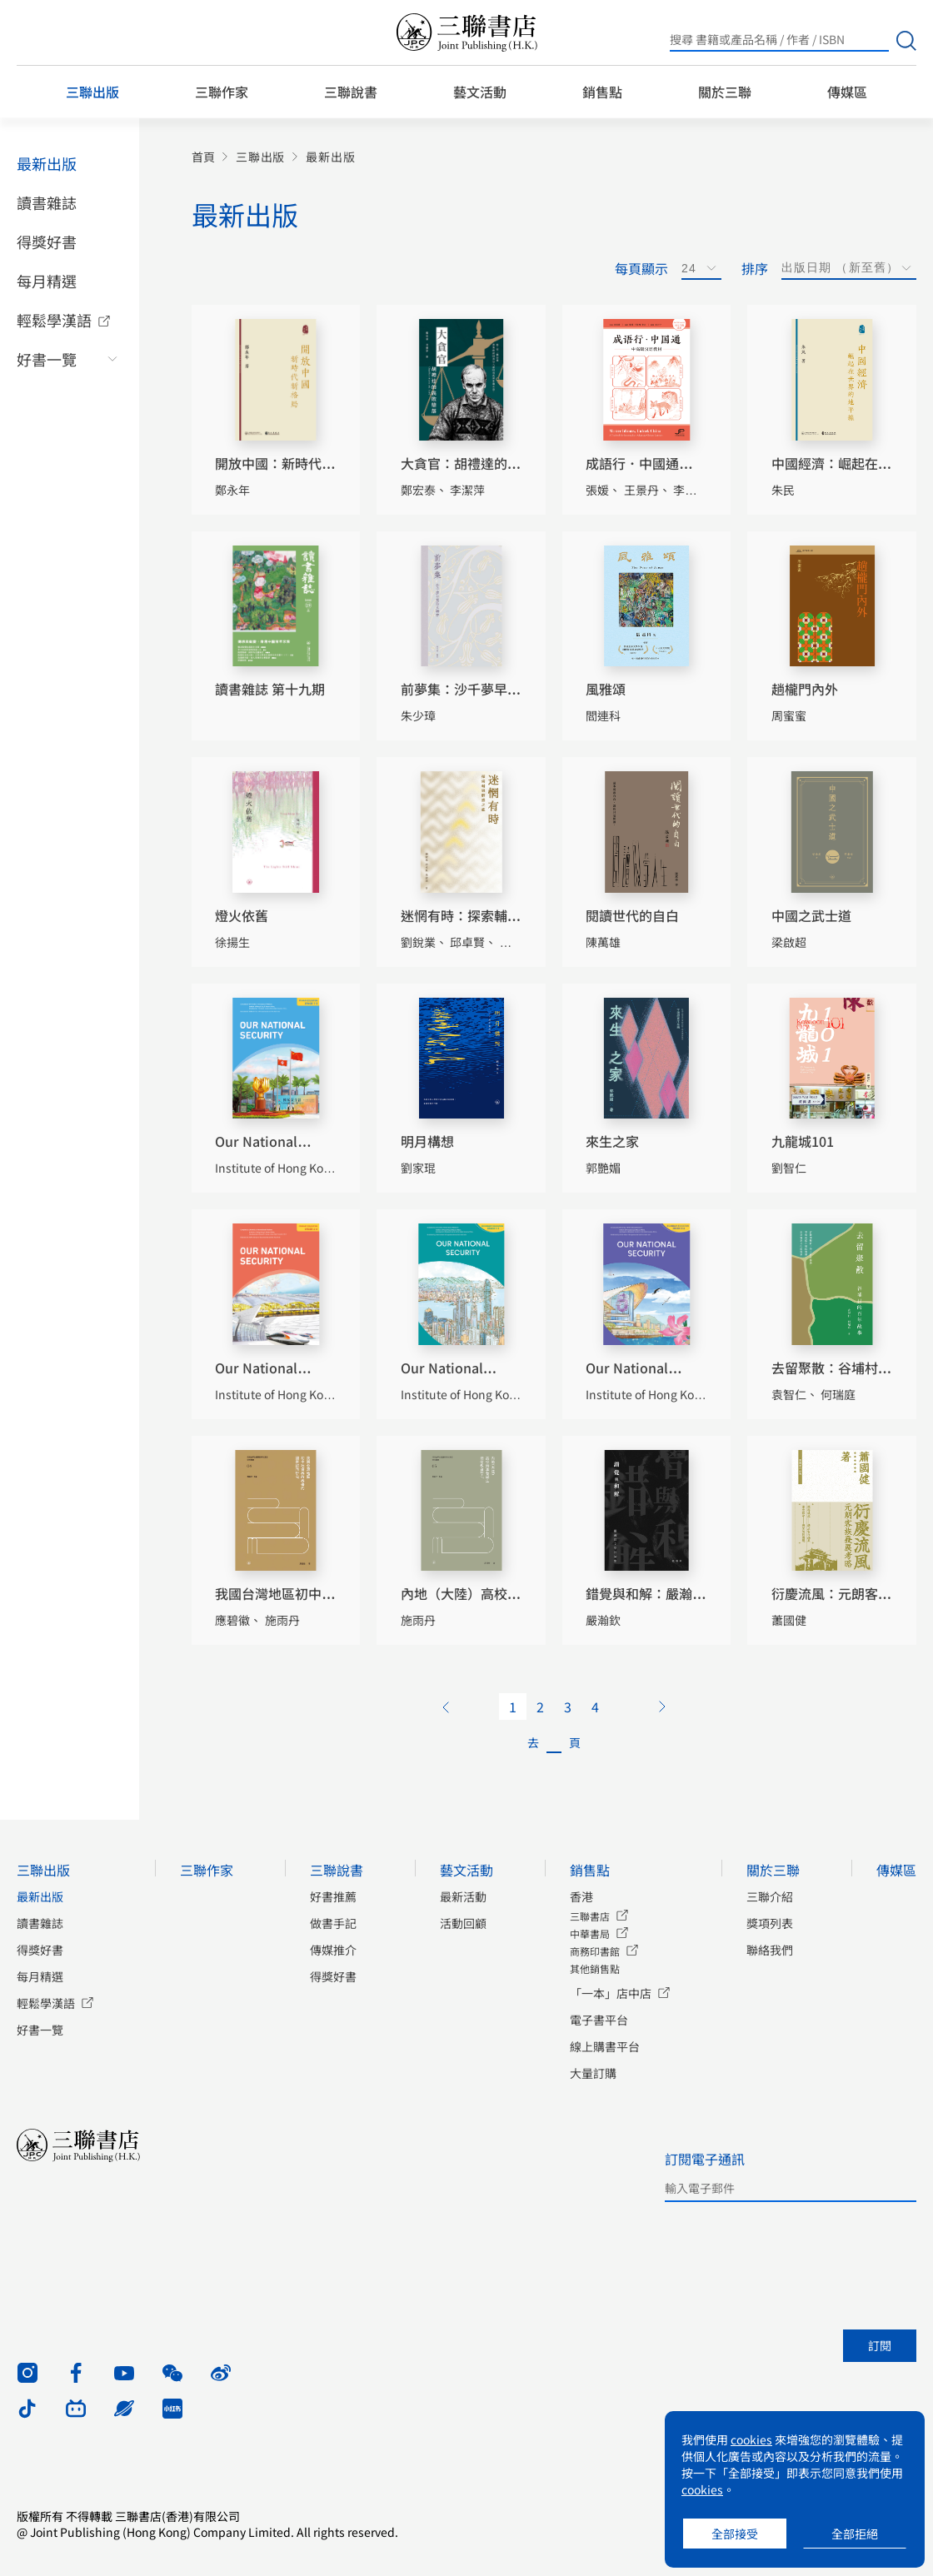 This screenshot has height=2576, width=933. What do you see at coordinates (47, 359) in the screenshot?
I see `好書一覽` at bounding box center [47, 359].